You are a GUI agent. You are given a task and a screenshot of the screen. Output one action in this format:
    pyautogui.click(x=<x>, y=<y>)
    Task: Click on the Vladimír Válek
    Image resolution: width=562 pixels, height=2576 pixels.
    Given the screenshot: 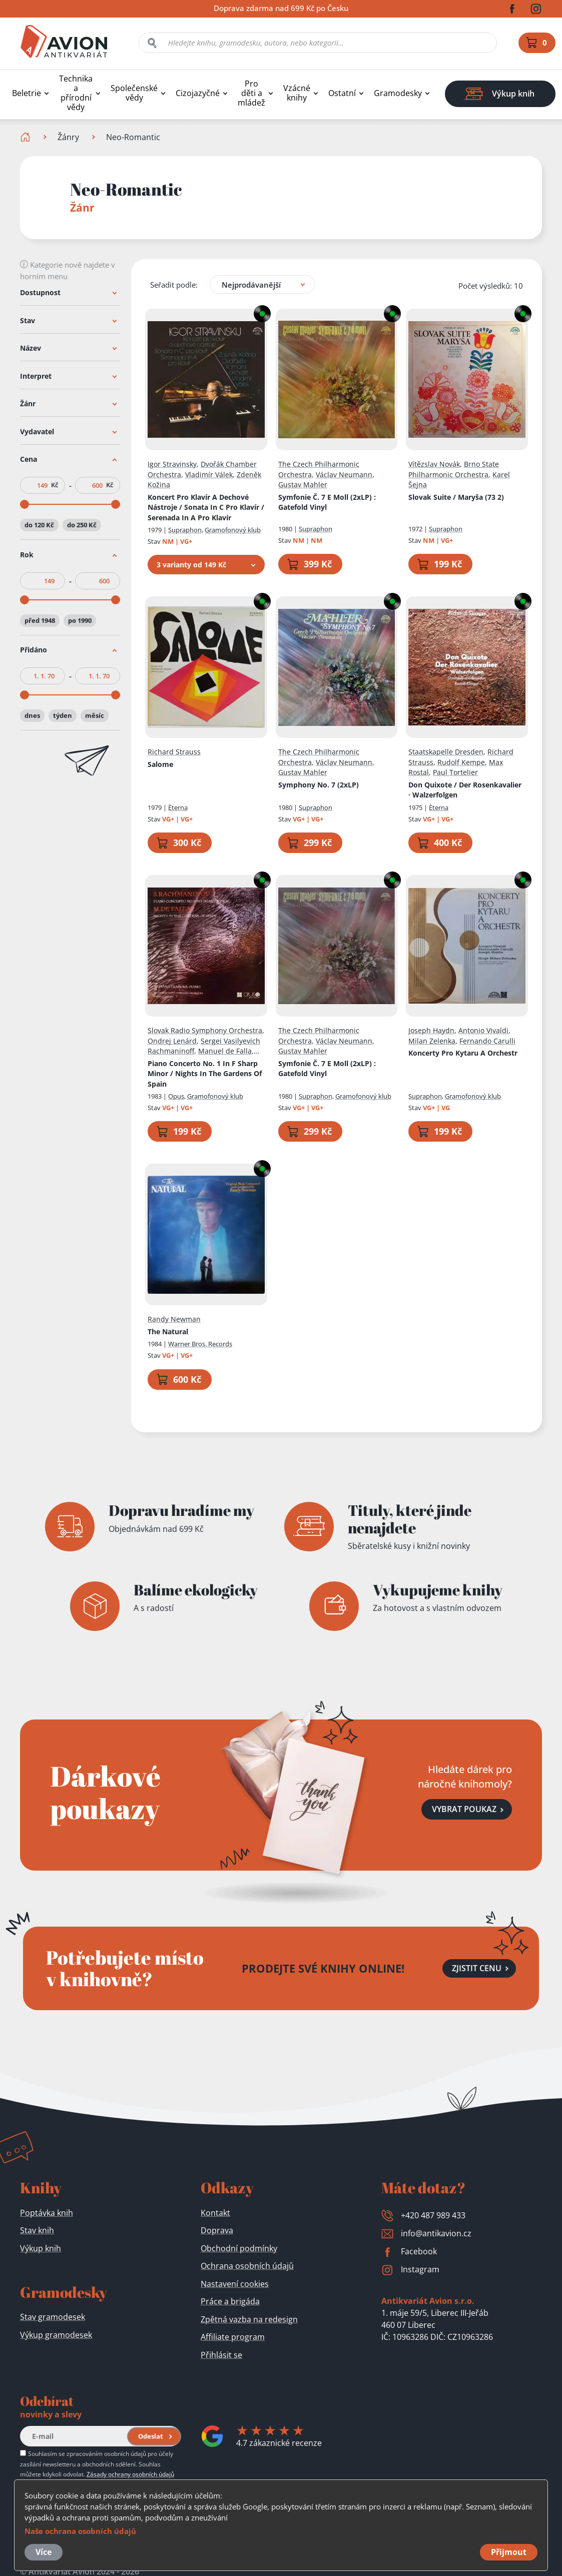 What is the action you would take?
    pyautogui.click(x=209, y=474)
    